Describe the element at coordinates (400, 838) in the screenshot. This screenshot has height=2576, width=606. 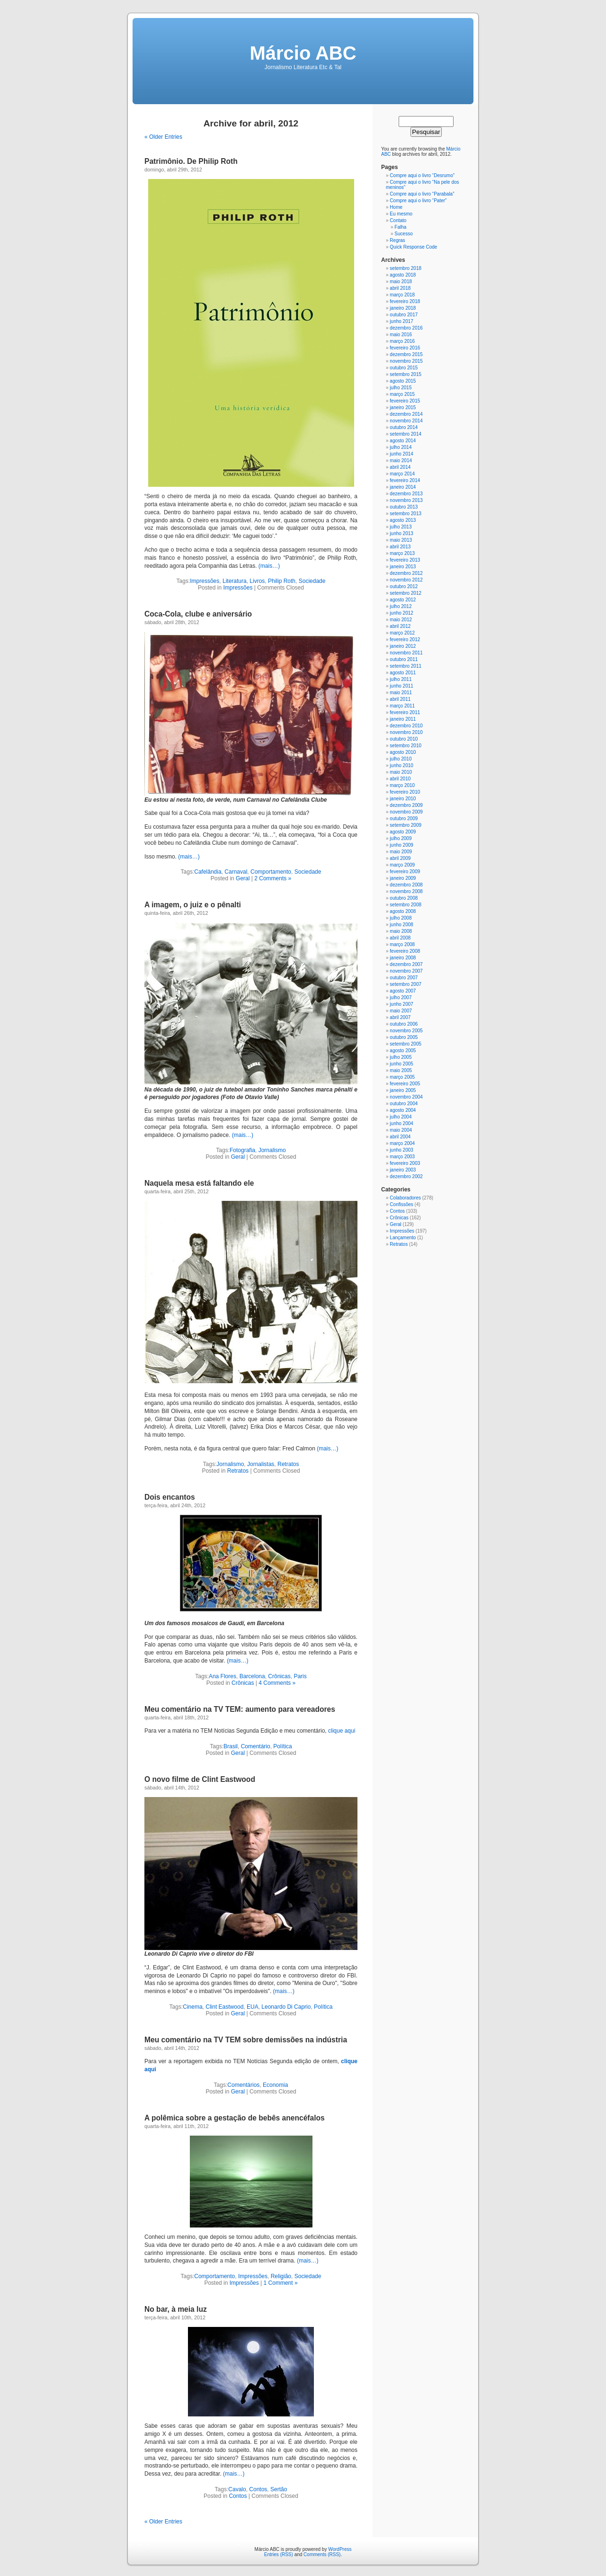
I see `julho 2009` at that location.